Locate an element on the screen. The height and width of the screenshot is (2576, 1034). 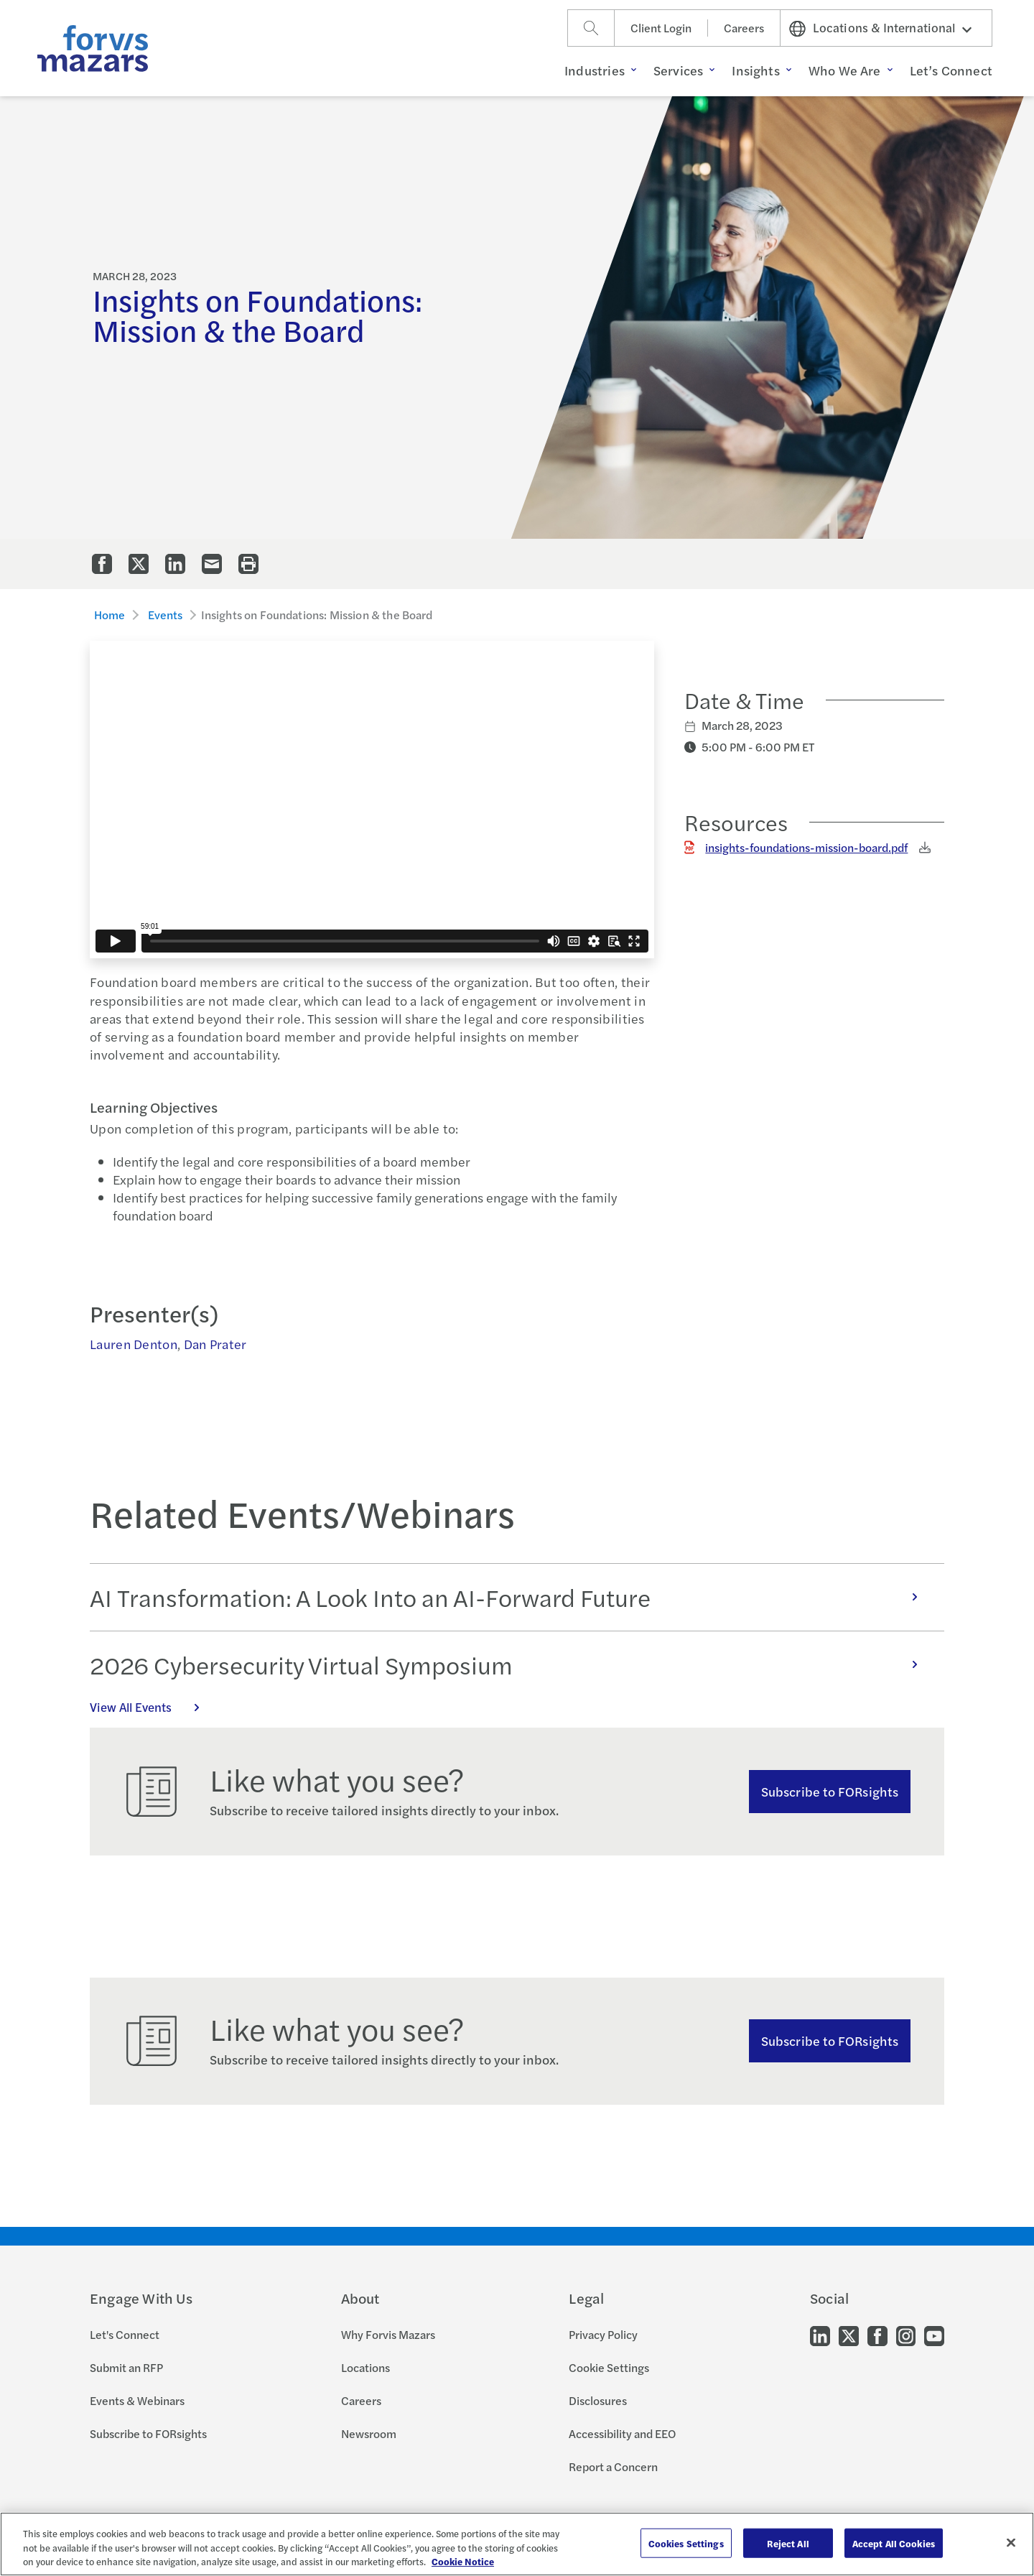
Privacy Policy is located at coordinates (603, 2334).